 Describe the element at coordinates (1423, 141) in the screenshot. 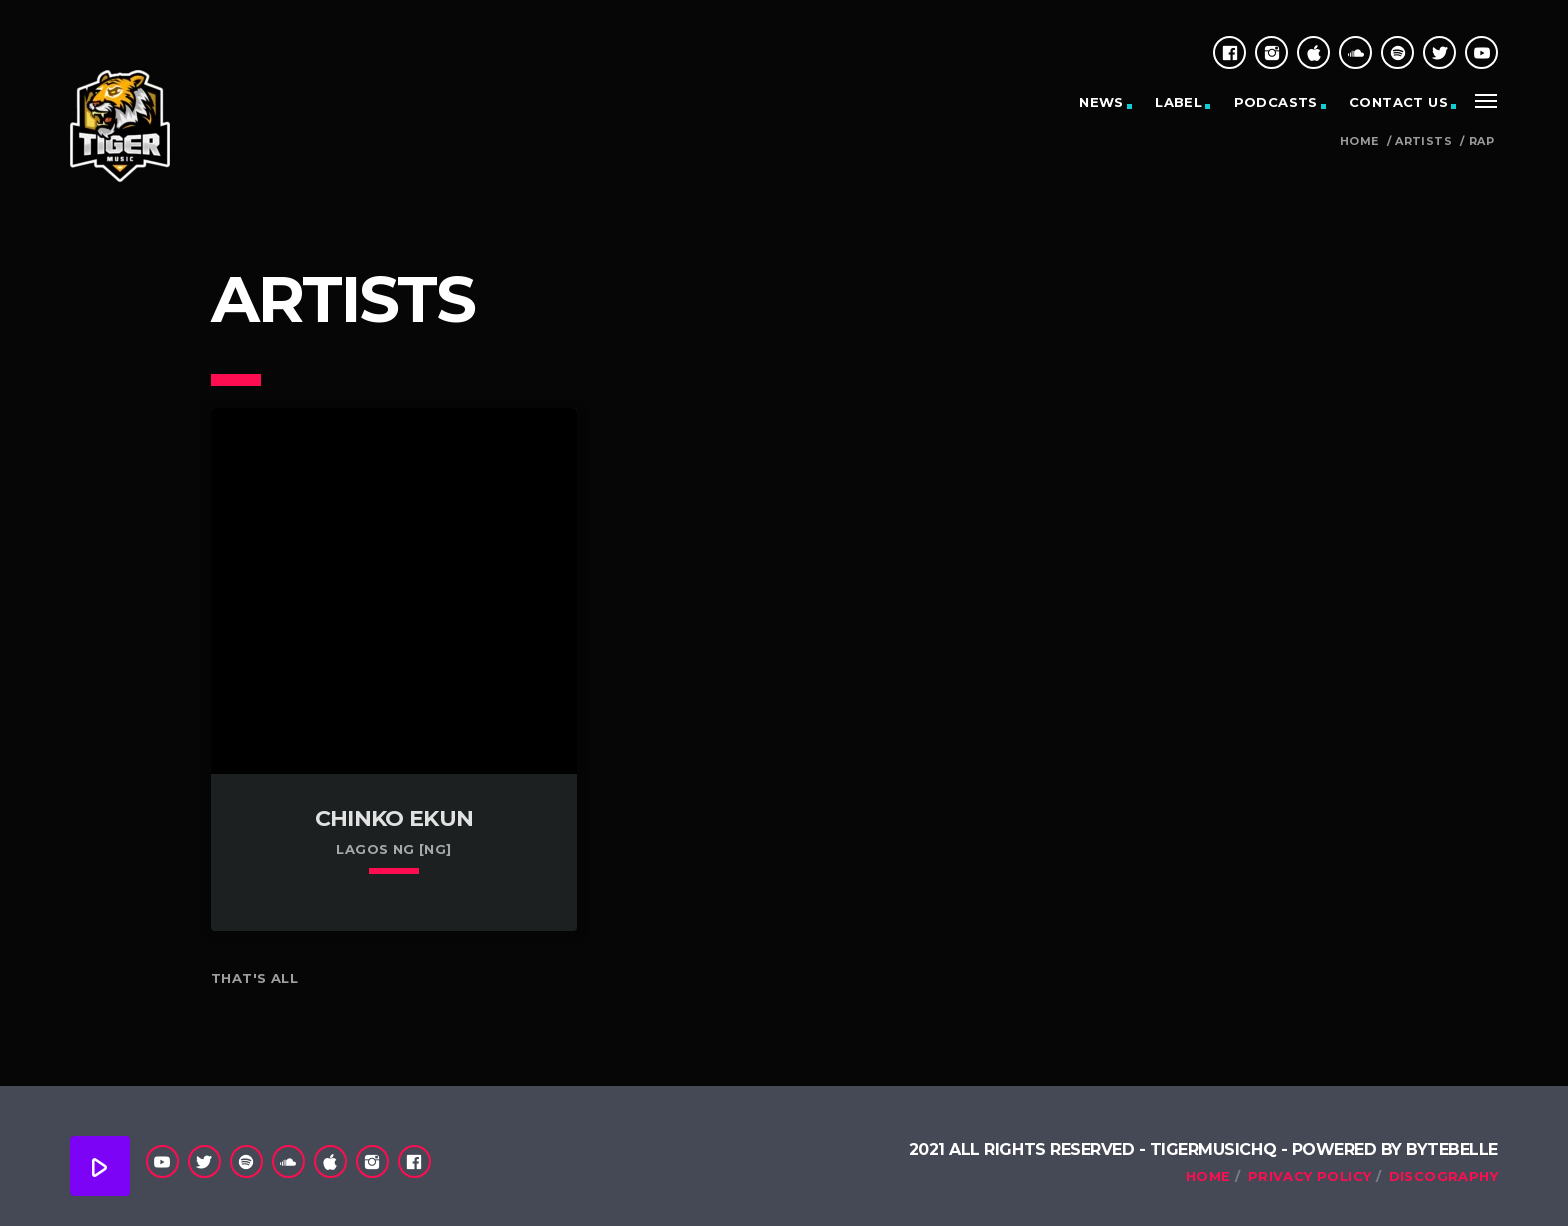

I see `Artists` at that location.